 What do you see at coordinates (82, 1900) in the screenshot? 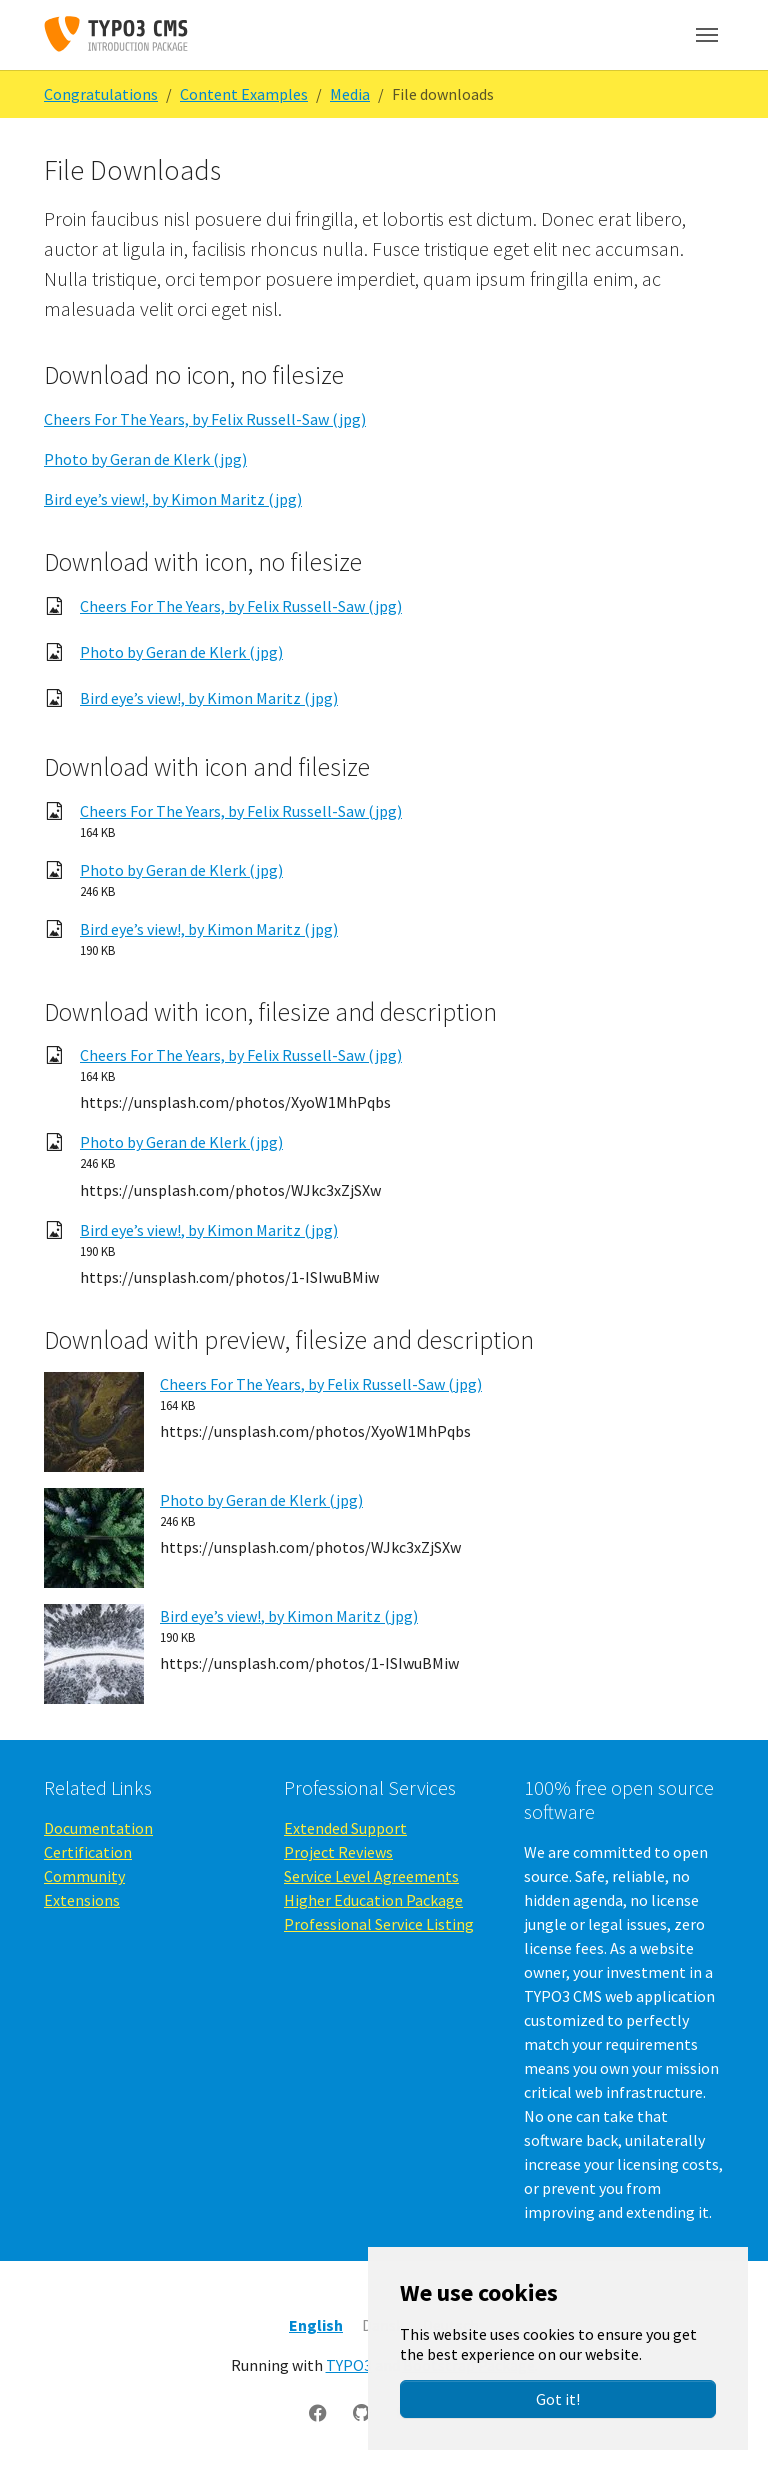
I see `Extensions` at bounding box center [82, 1900].